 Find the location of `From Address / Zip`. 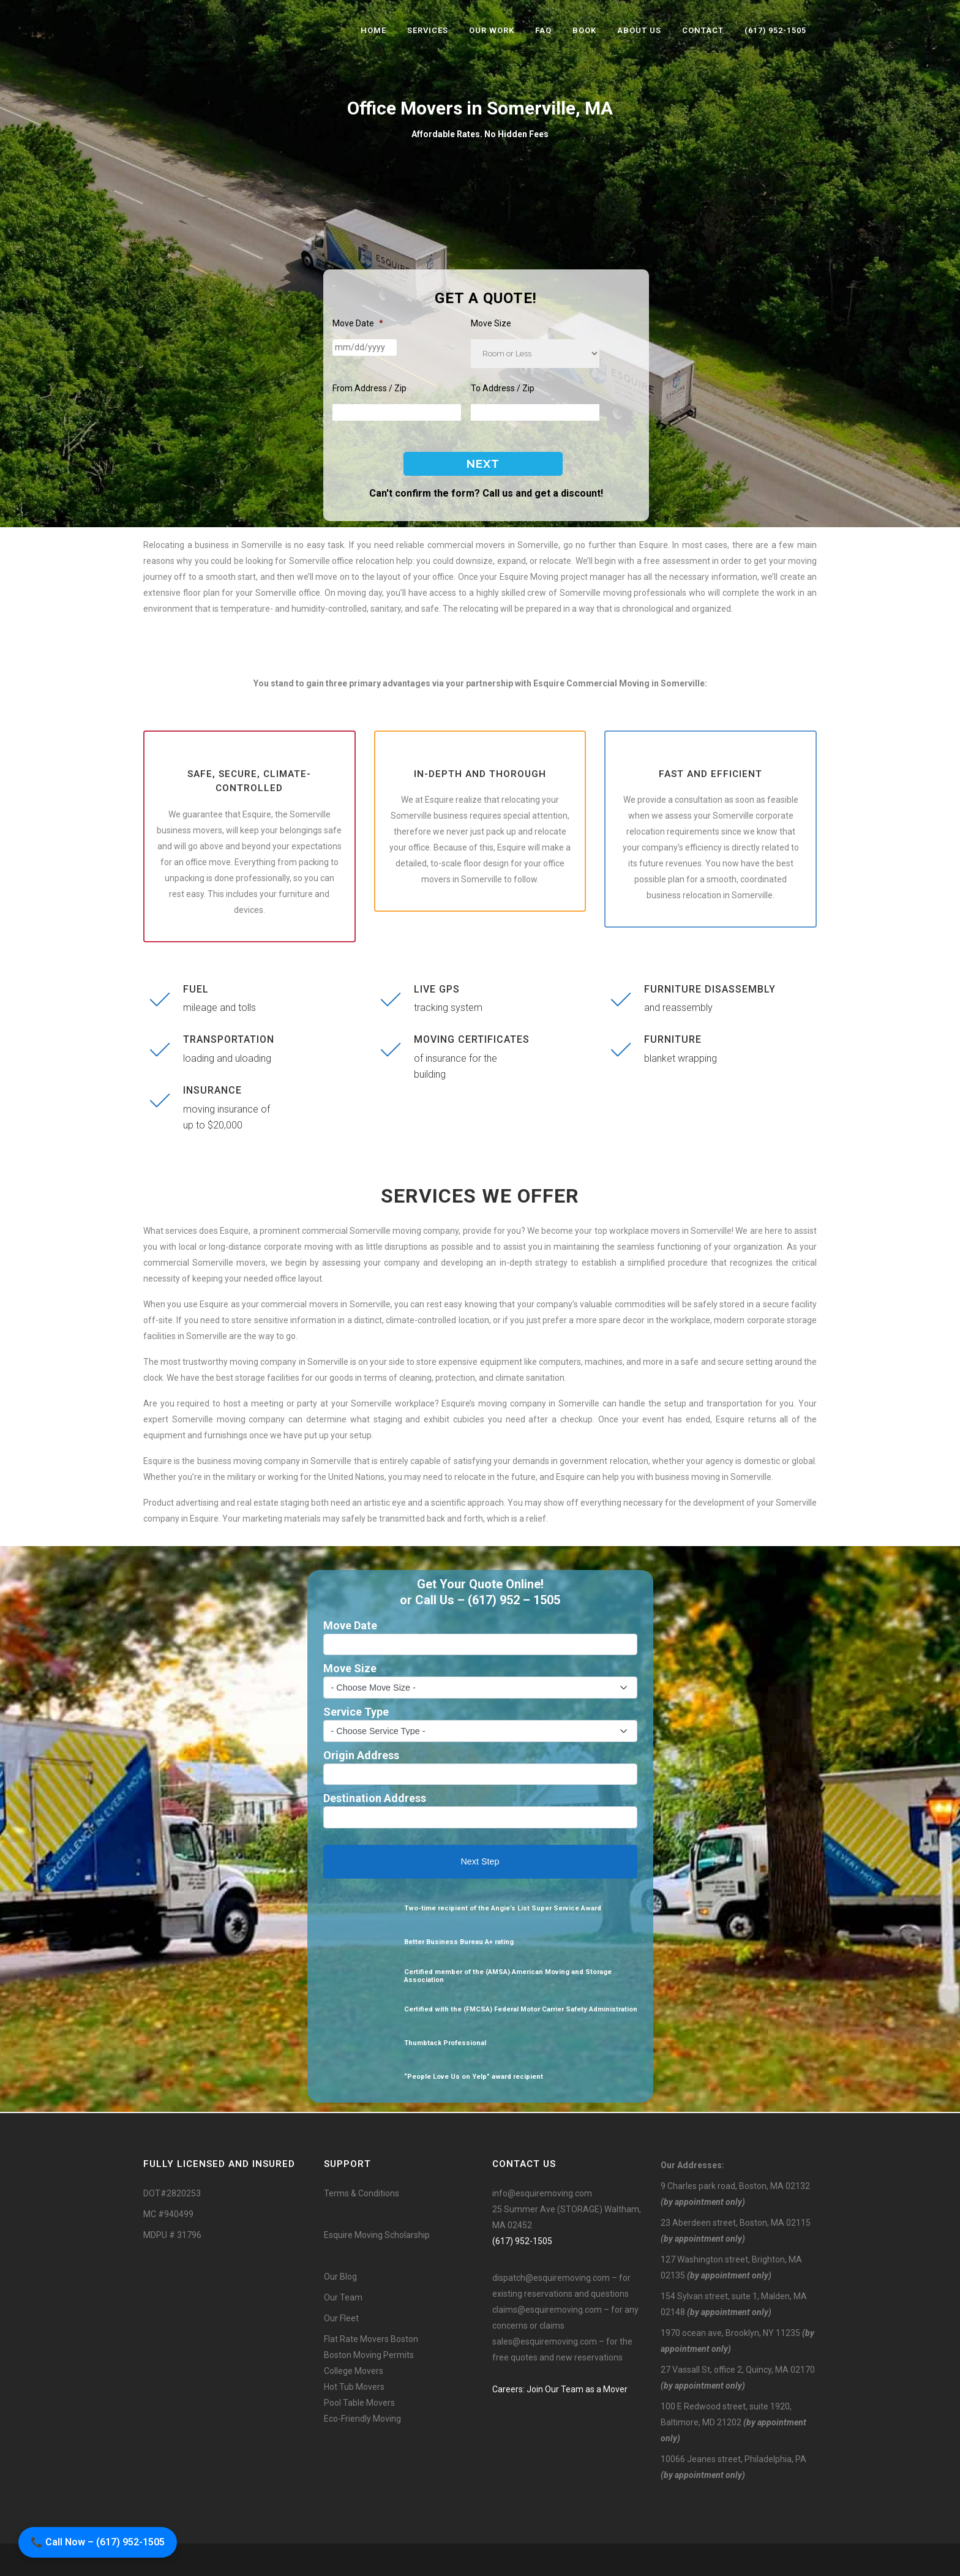

From Address / Zip is located at coordinates (369, 388).